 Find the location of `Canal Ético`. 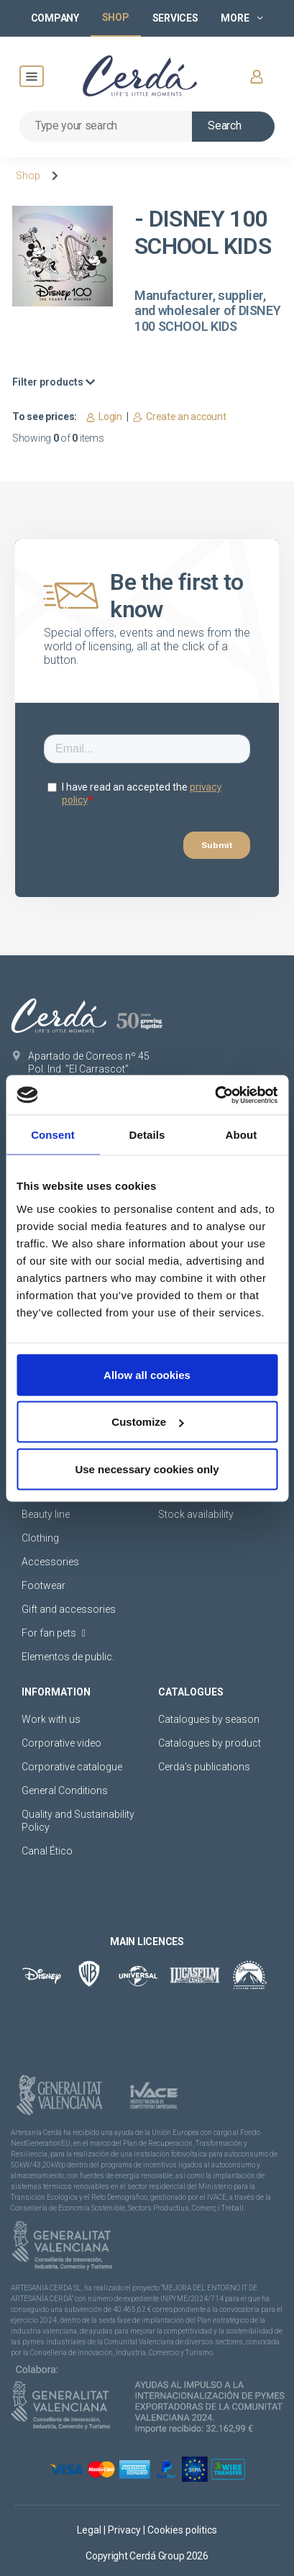

Canal Ético is located at coordinates (47, 1851).